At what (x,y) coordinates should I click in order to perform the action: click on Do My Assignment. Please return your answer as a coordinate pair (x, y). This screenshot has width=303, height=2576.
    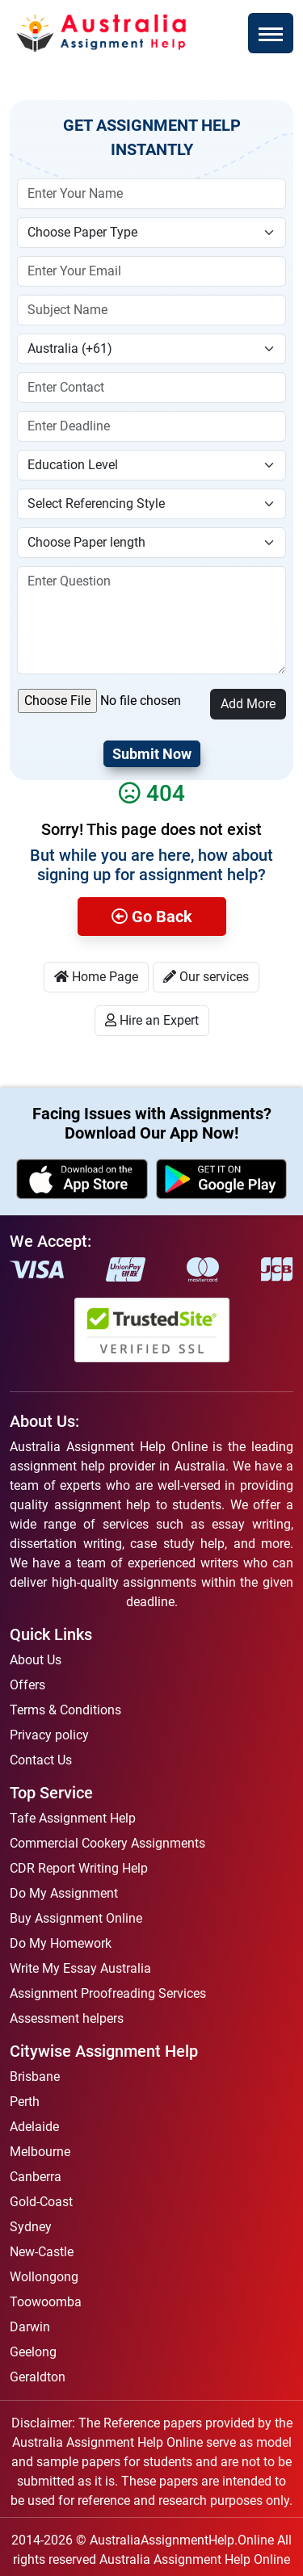
    Looking at the image, I should click on (64, 1893).